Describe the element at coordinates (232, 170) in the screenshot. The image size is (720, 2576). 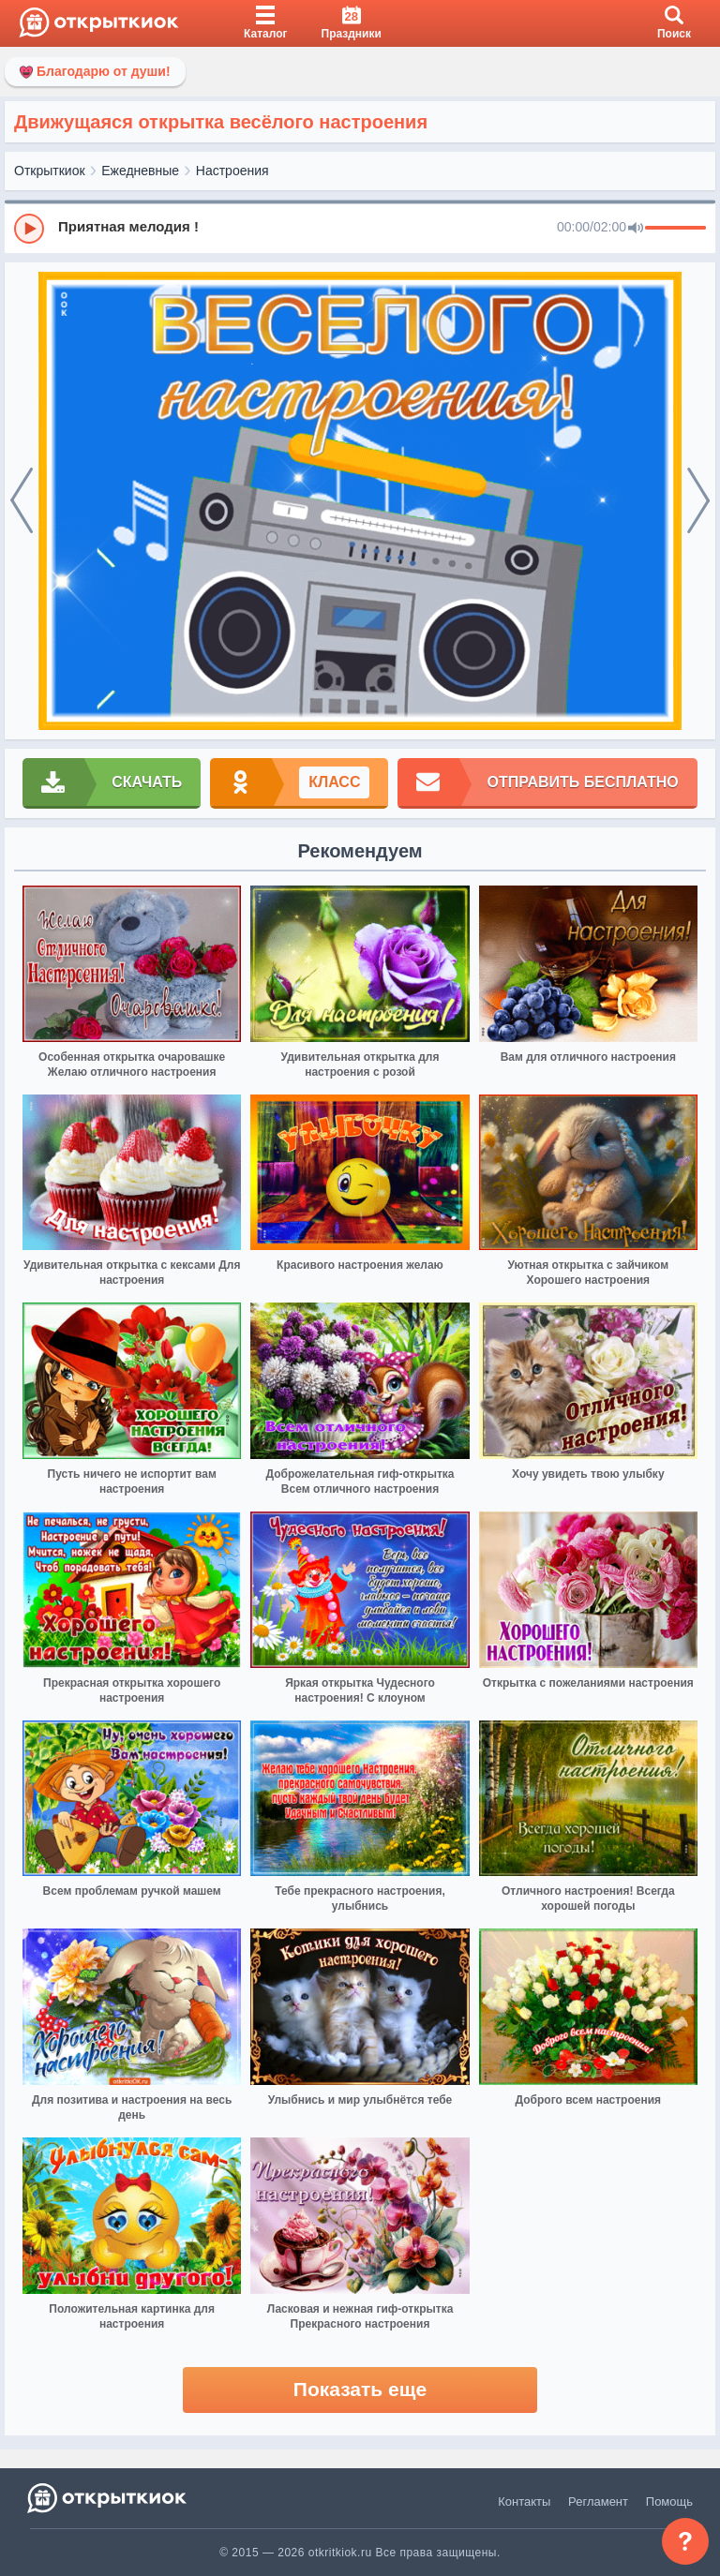
I see `Настроения` at that location.